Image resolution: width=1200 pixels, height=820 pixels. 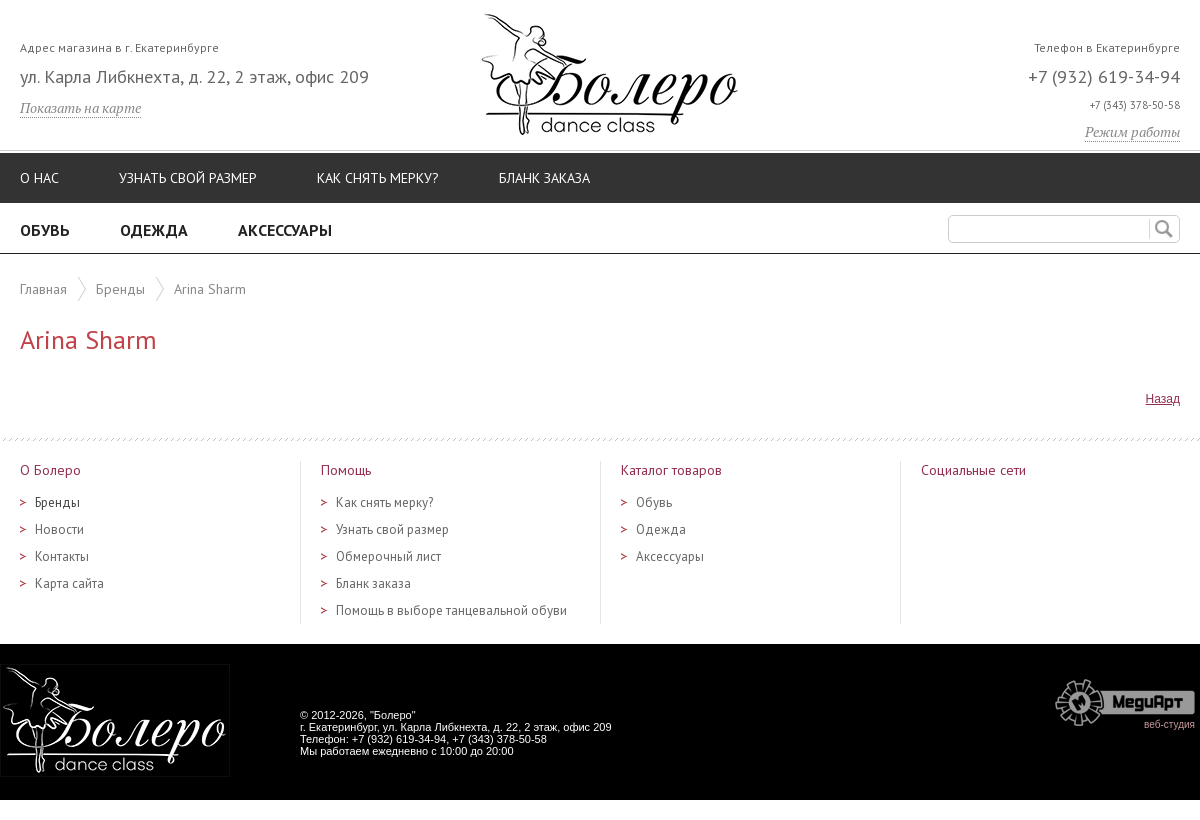 What do you see at coordinates (50, 470) in the screenshot?
I see `О Болеро` at bounding box center [50, 470].